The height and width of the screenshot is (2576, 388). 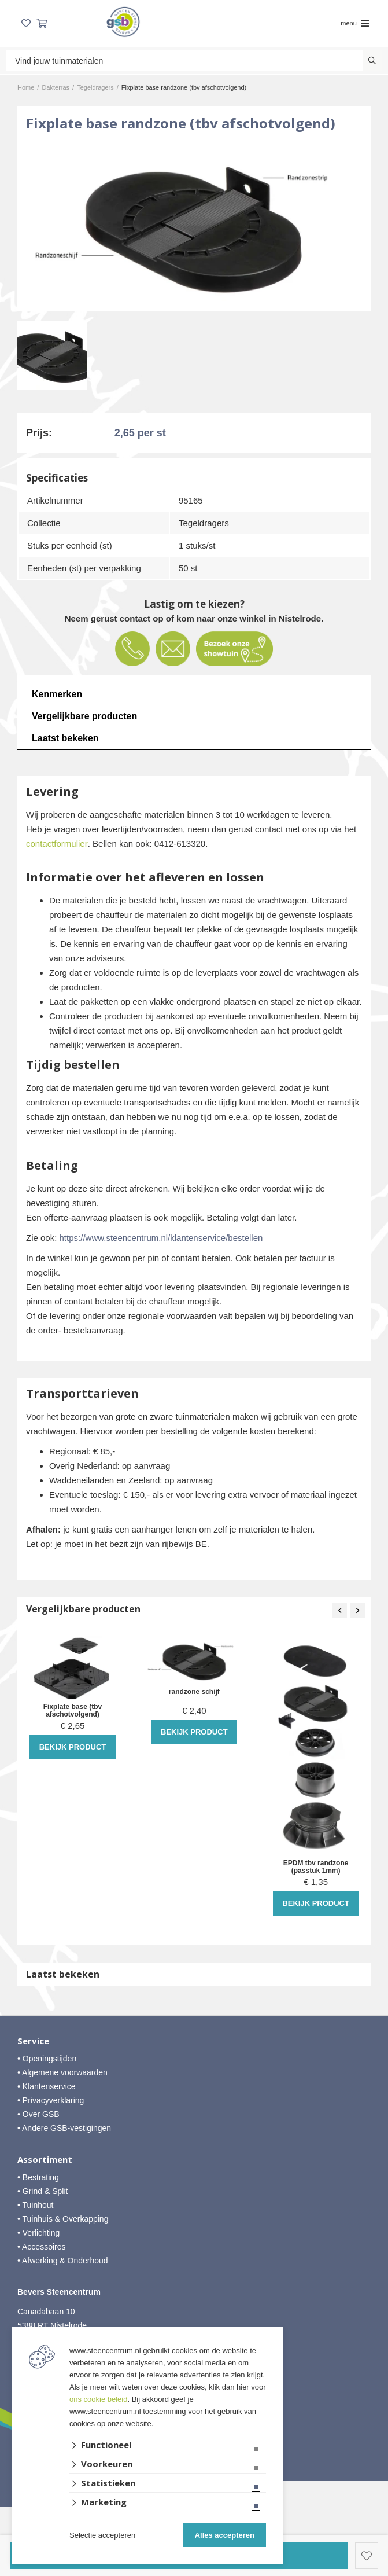 I want to click on • Accessoires, so click(x=41, y=2246).